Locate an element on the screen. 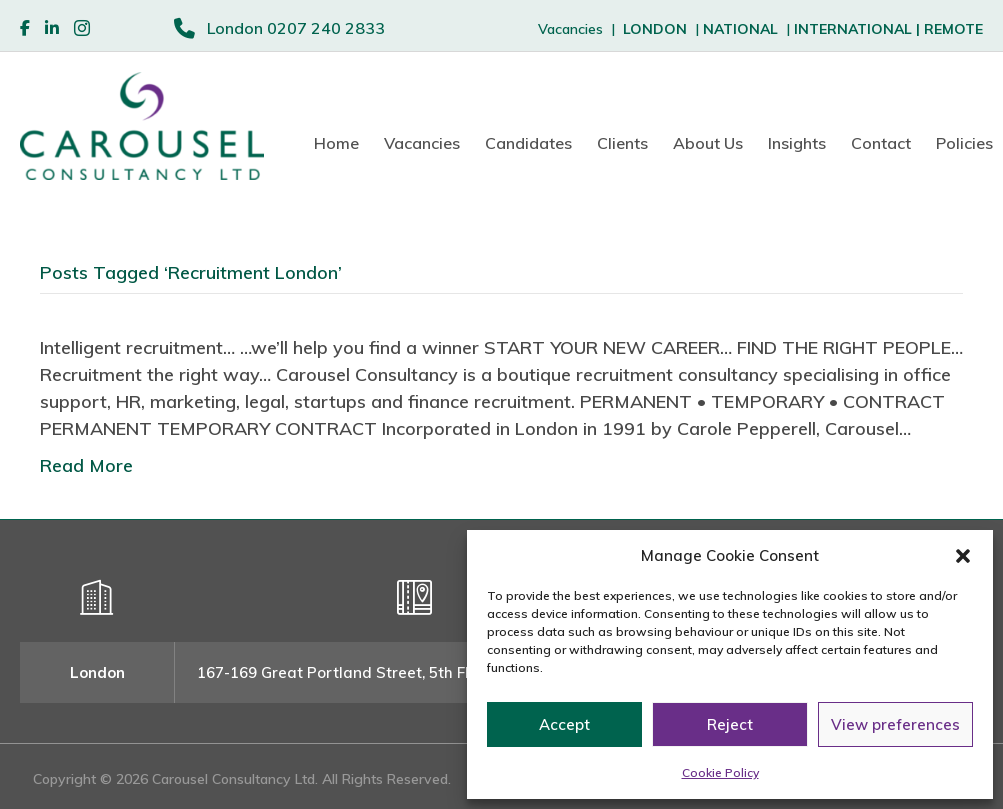 This screenshot has width=1003, height=809. Reject is located at coordinates (730, 724).